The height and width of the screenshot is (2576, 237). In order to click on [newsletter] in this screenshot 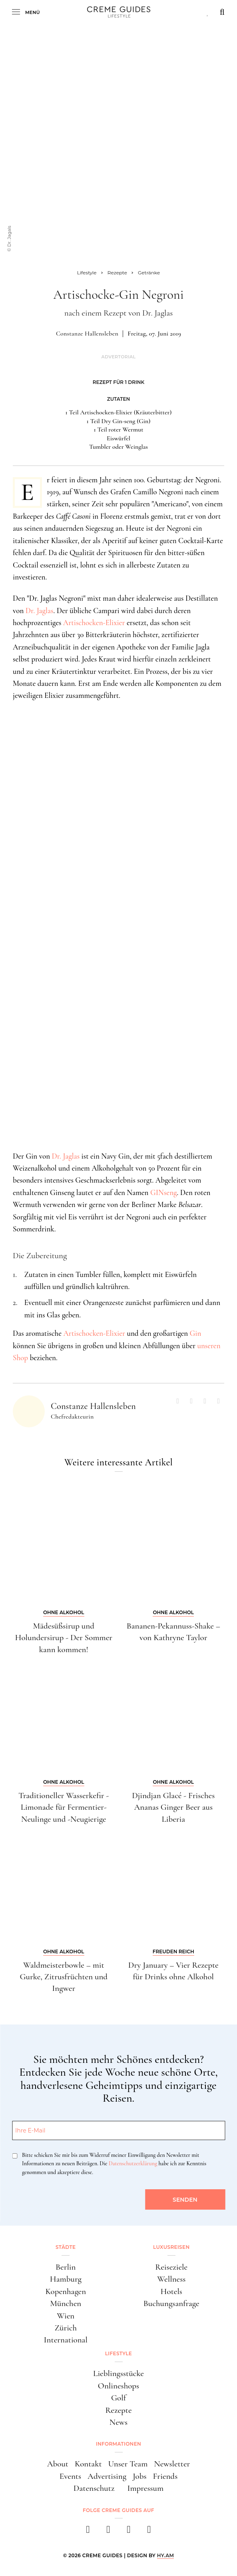, I will do `click(149, 2531)`.